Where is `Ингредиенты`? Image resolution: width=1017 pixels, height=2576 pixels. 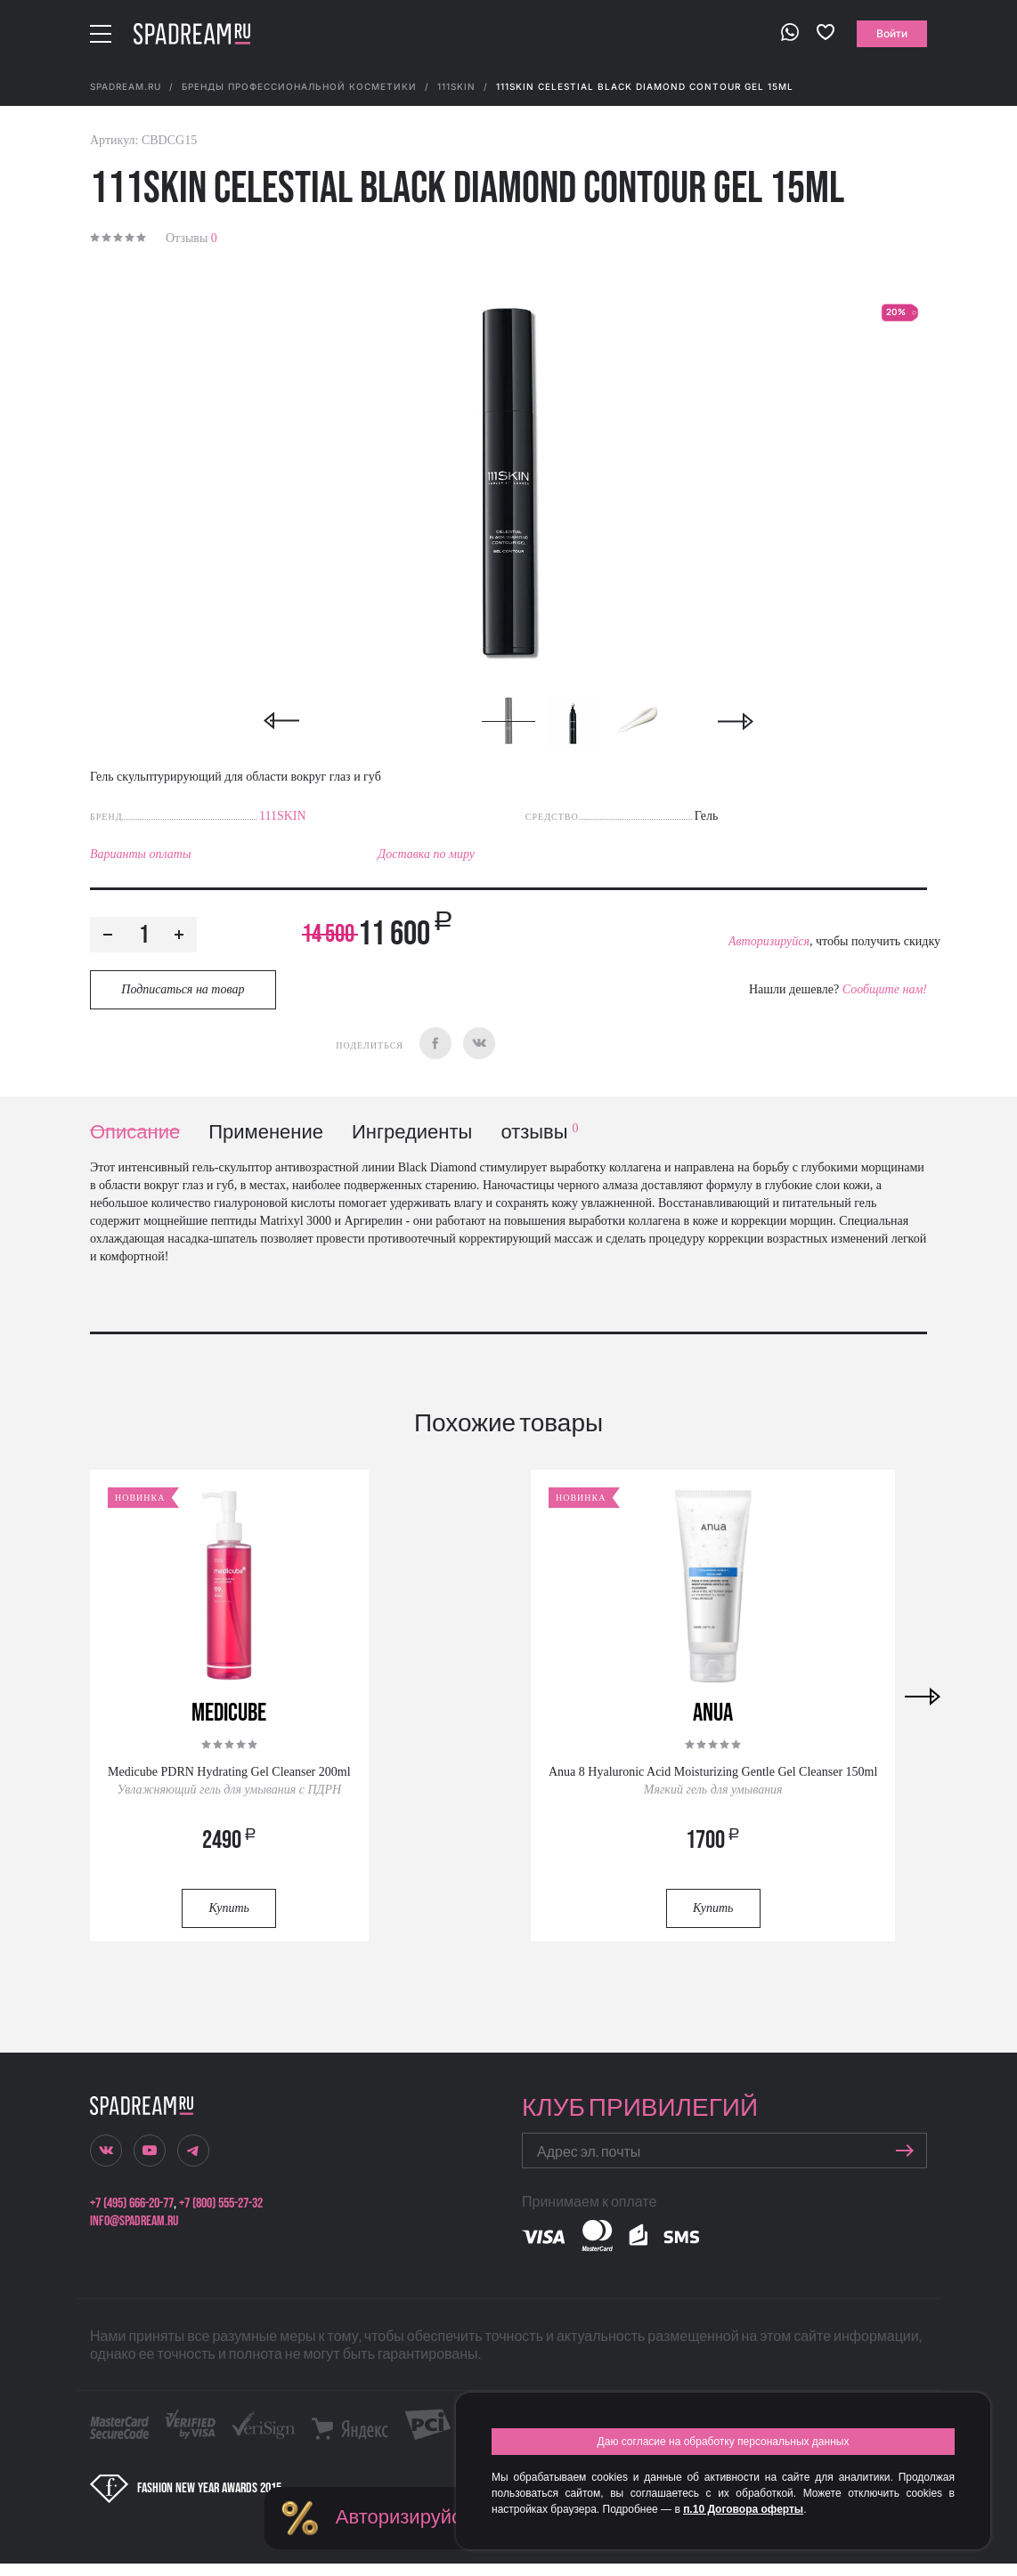
Ингредиенты is located at coordinates (412, 1133).